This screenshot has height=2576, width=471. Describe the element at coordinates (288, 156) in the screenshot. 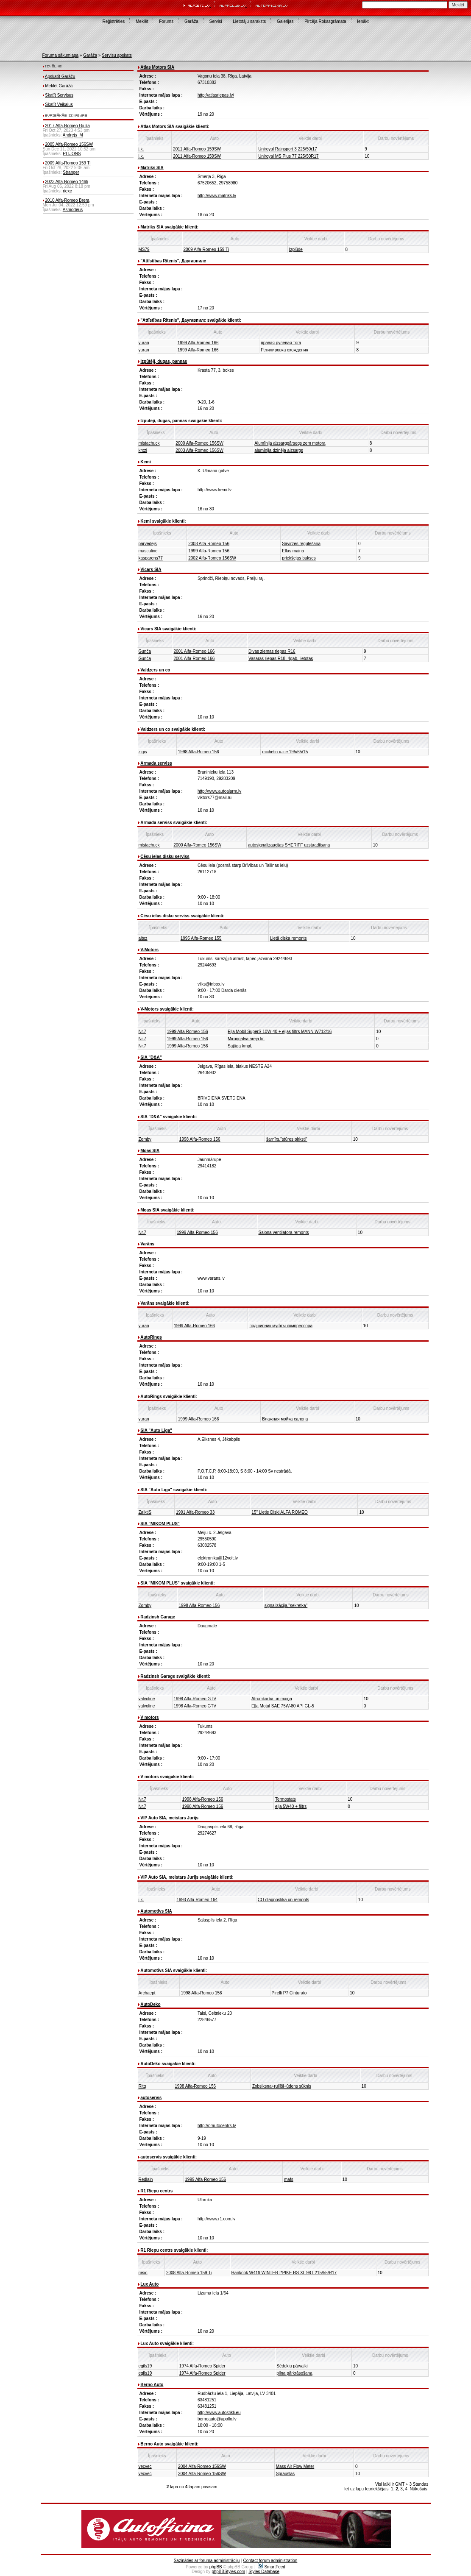

I see `Uniroyal MS Plus 77 225/50R17` at that location.